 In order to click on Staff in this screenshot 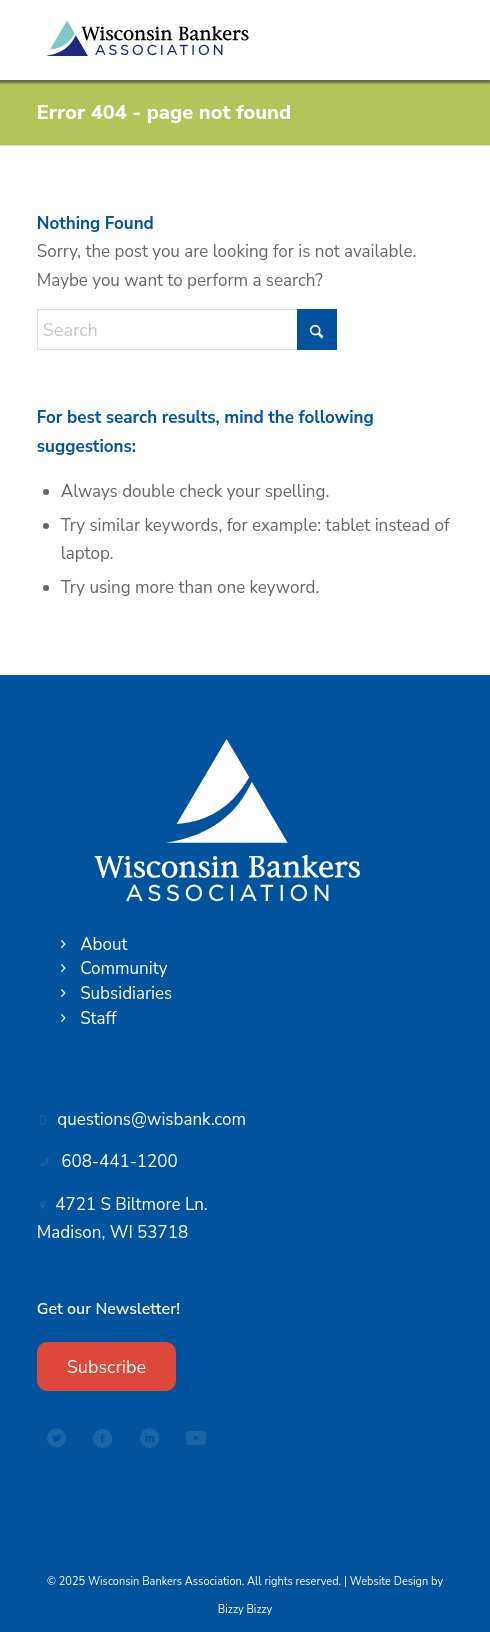, I will do `click(98, 1018)`.